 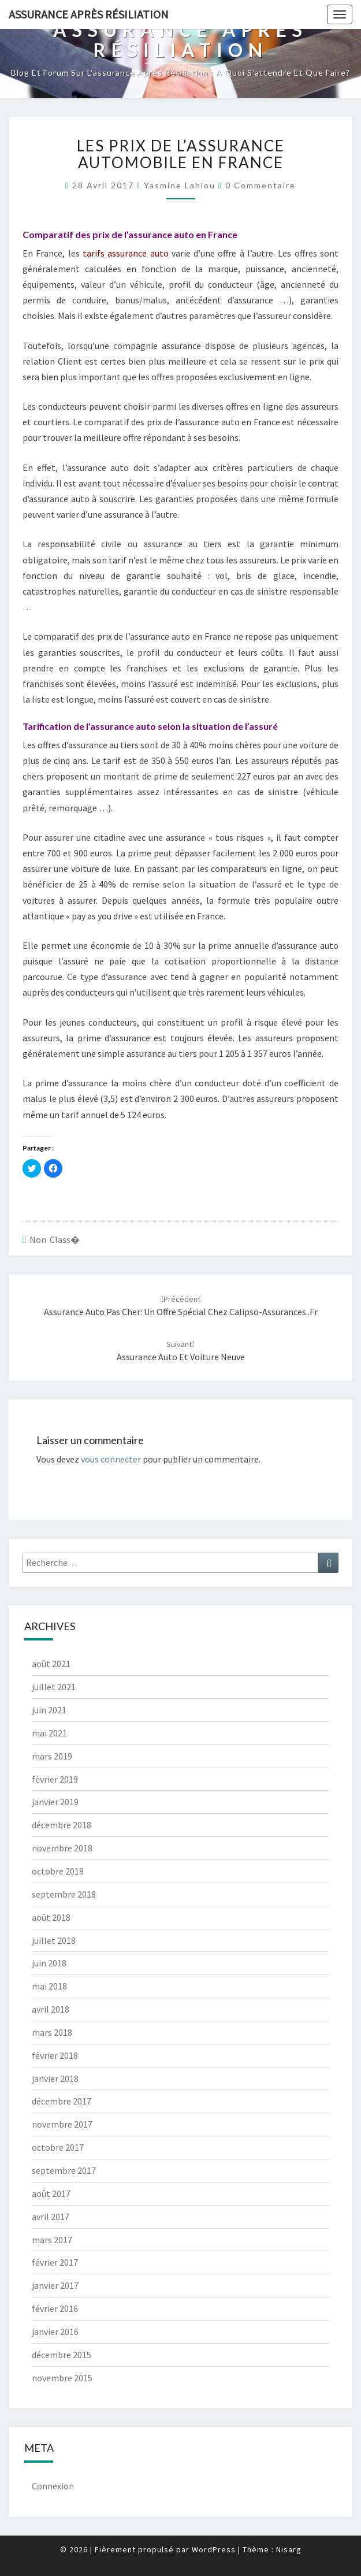 What do you see at coordinates (58, 2147) in the screenshot?
I see `octobre 2017` at bounding box center [58, 2147].